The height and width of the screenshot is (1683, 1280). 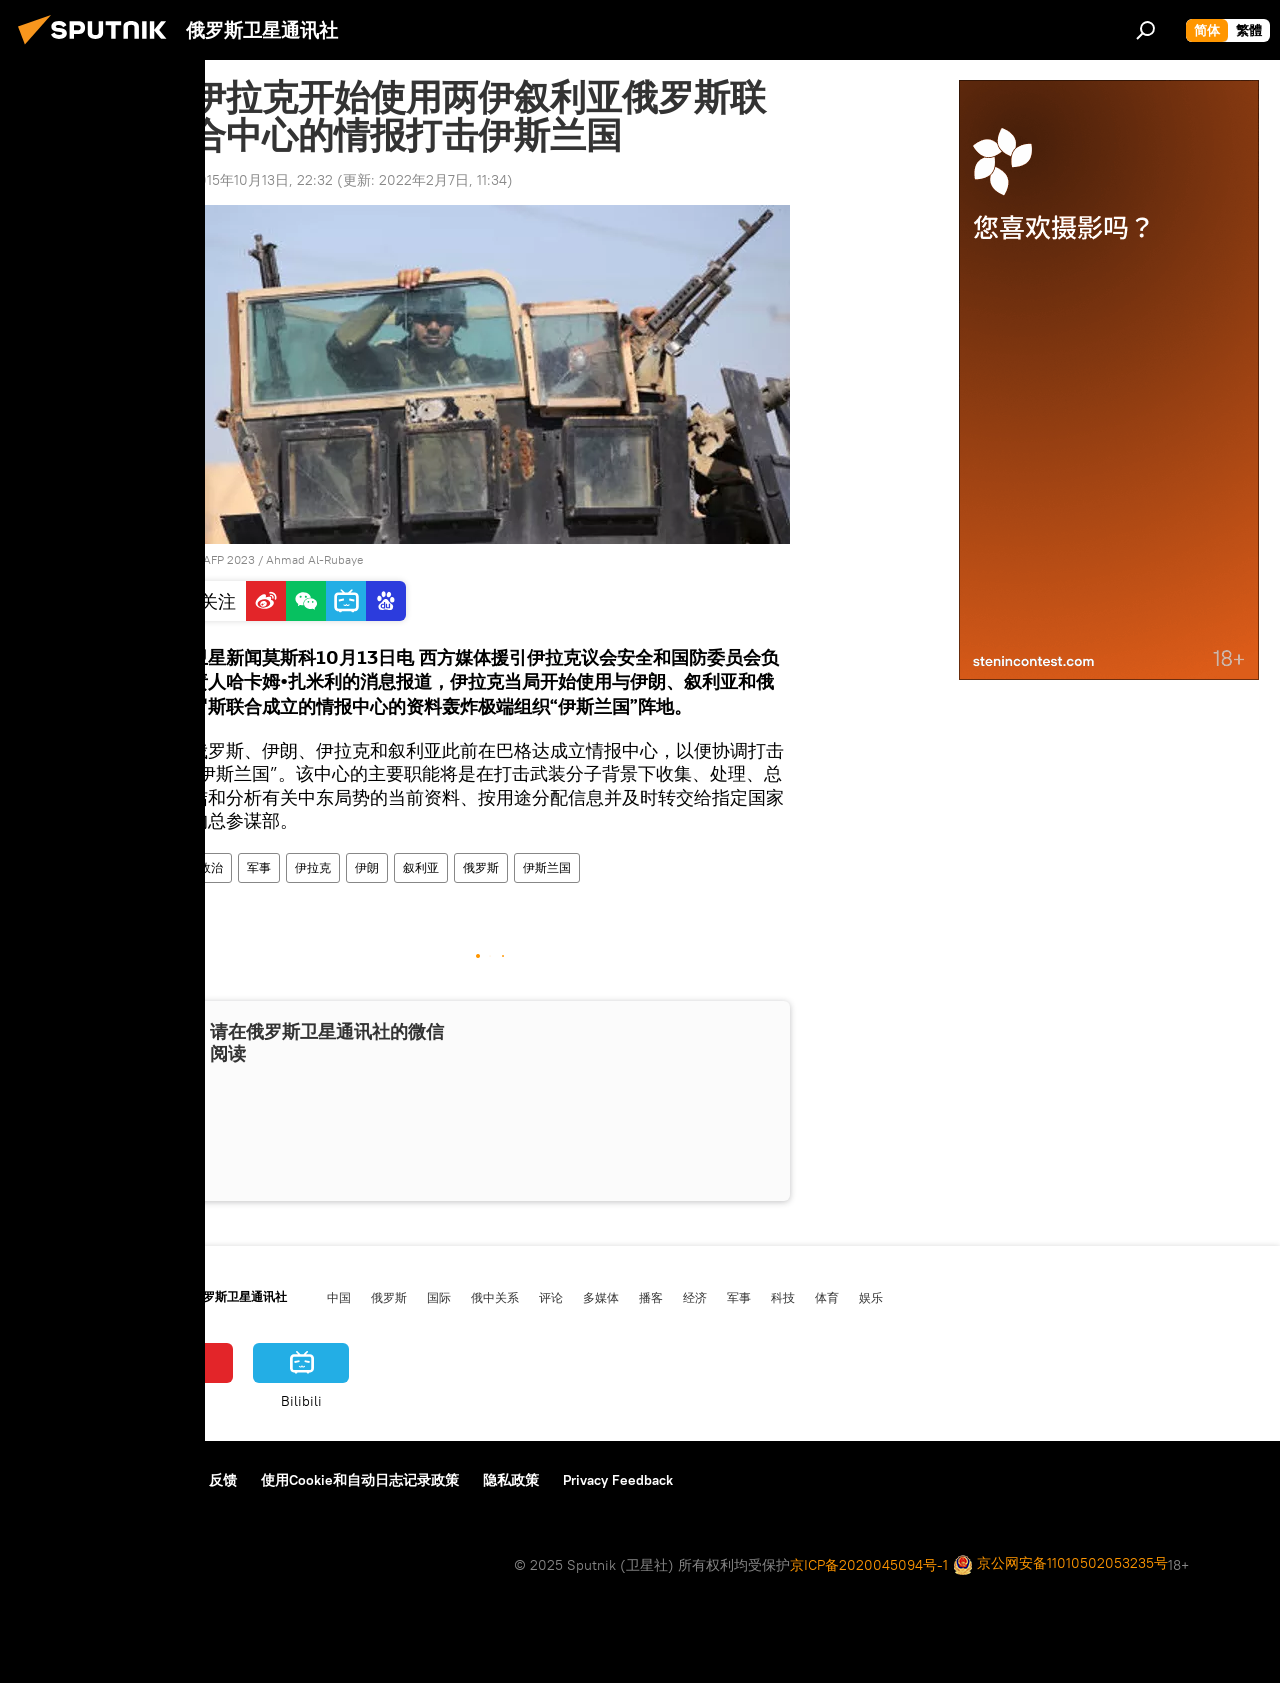 I want to click on 伊朗, so click(x=367, y=867).